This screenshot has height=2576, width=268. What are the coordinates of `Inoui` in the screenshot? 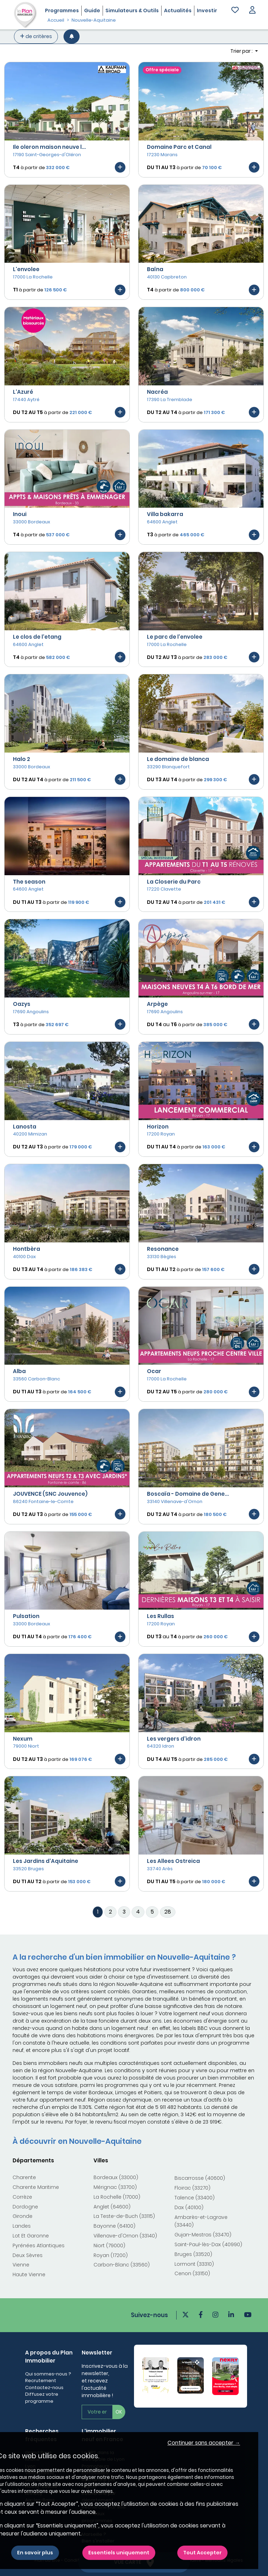 It's located at (20, 514).